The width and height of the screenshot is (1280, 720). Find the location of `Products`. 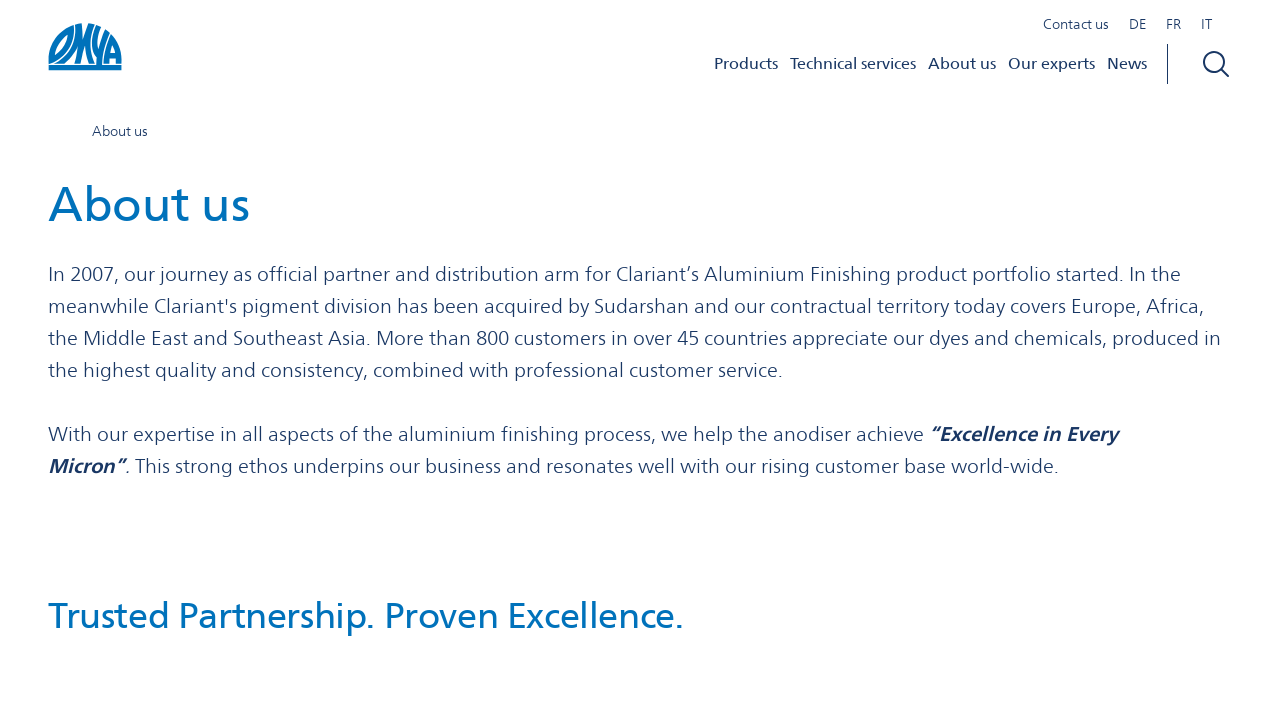

Products is located at coordinates (746, 63).